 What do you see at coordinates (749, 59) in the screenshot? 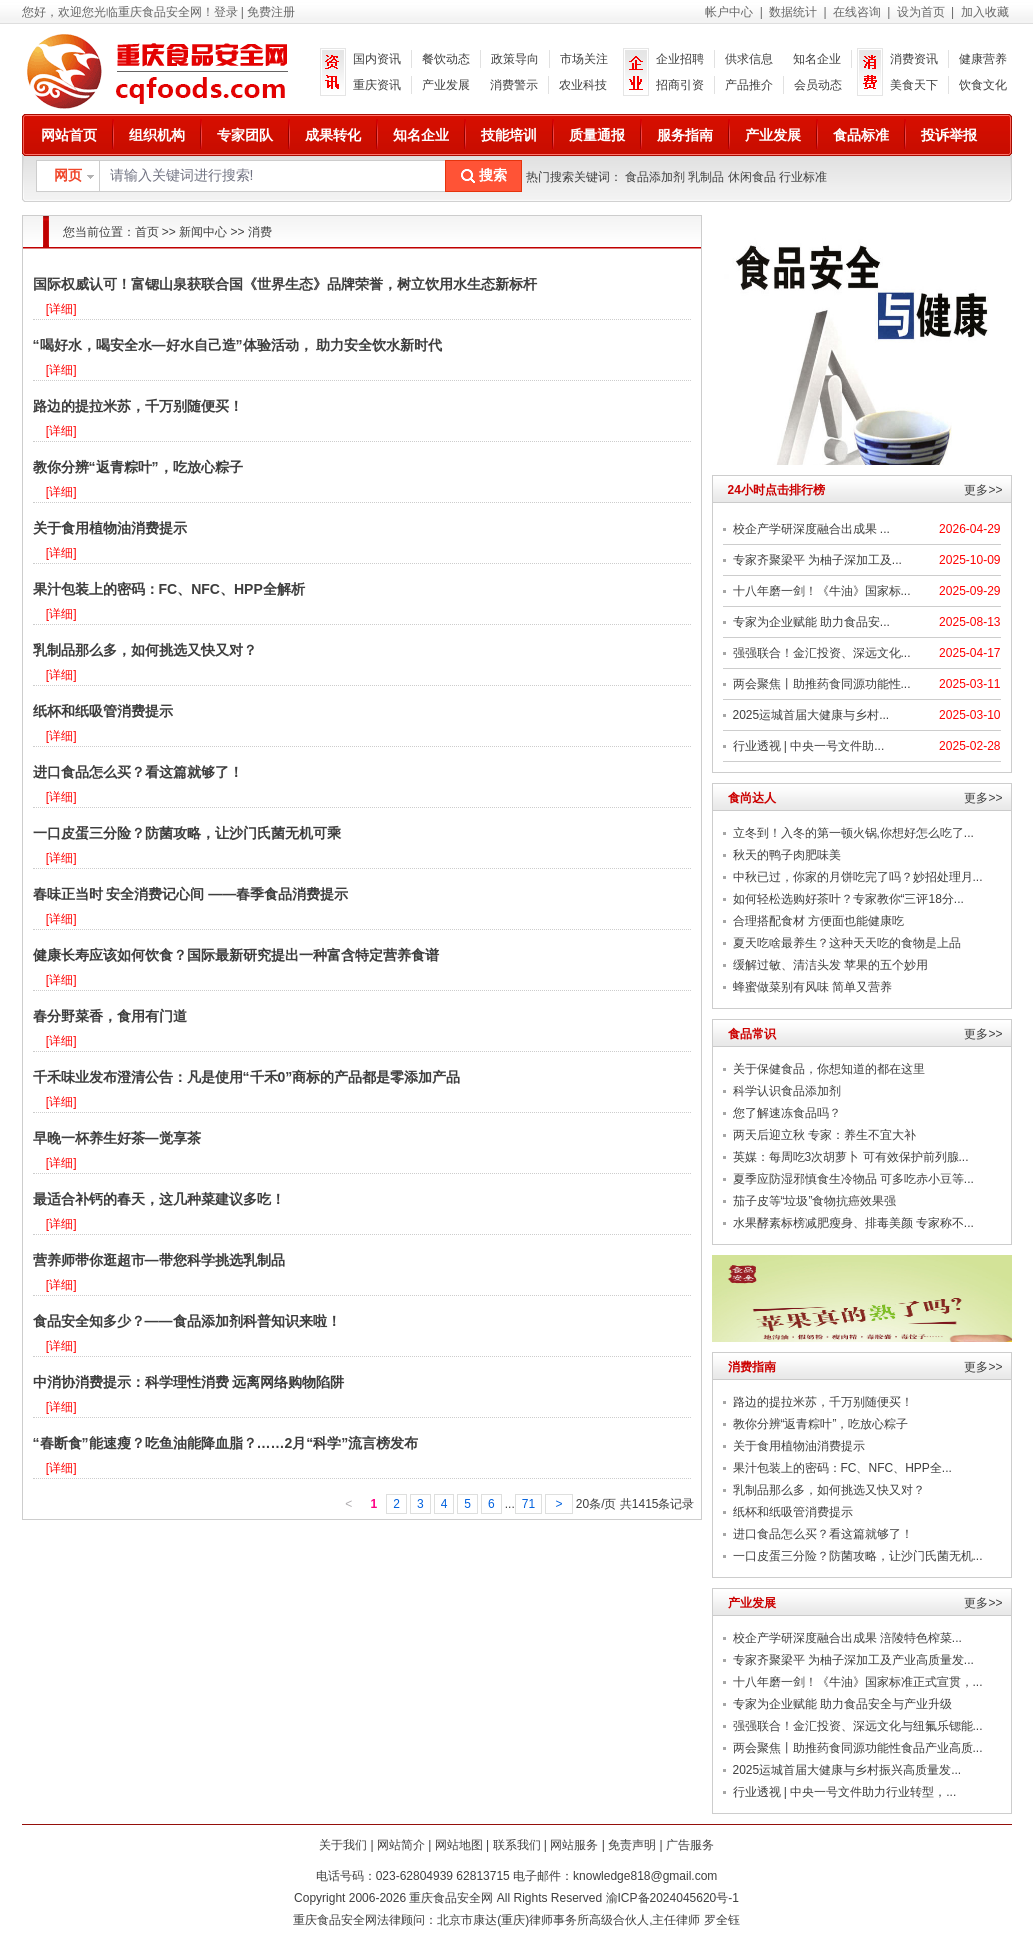
I see `供求信息` at bounding box center [749, 59].